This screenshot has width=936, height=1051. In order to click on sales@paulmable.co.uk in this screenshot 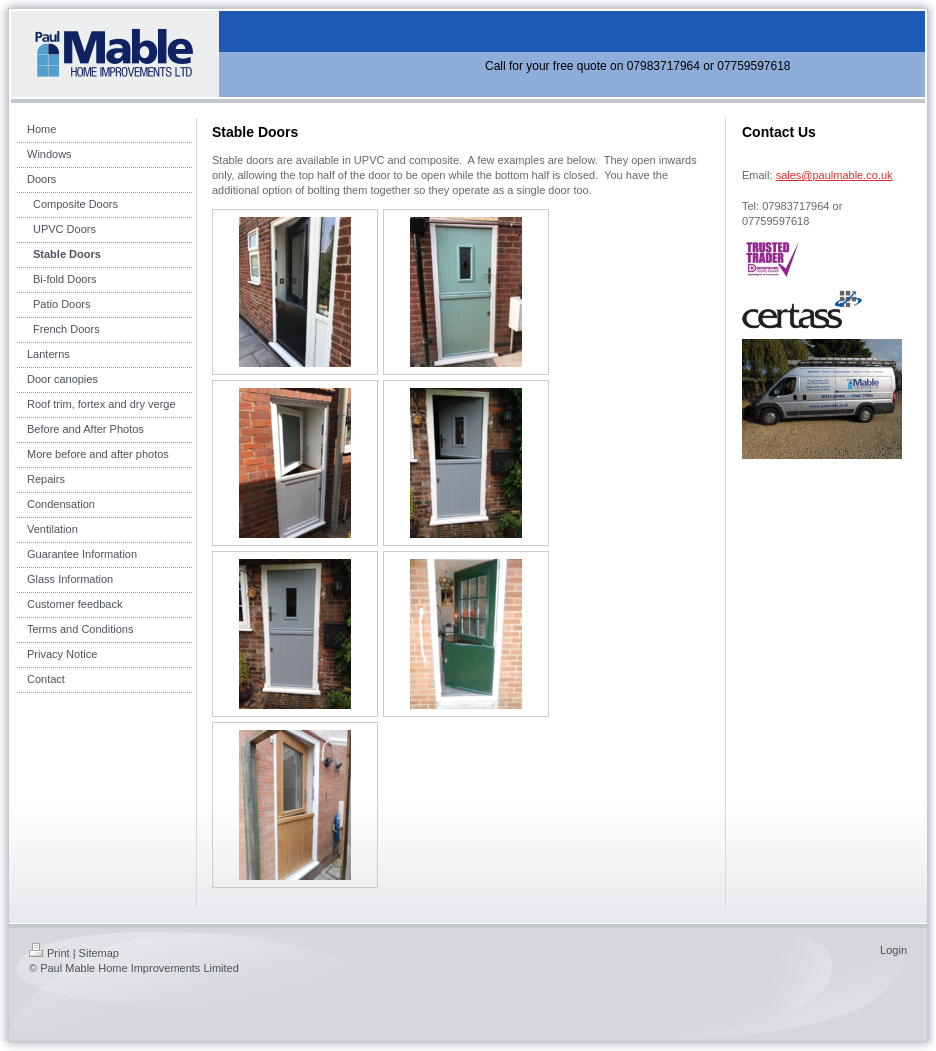, I will do `click(834, 175)`.